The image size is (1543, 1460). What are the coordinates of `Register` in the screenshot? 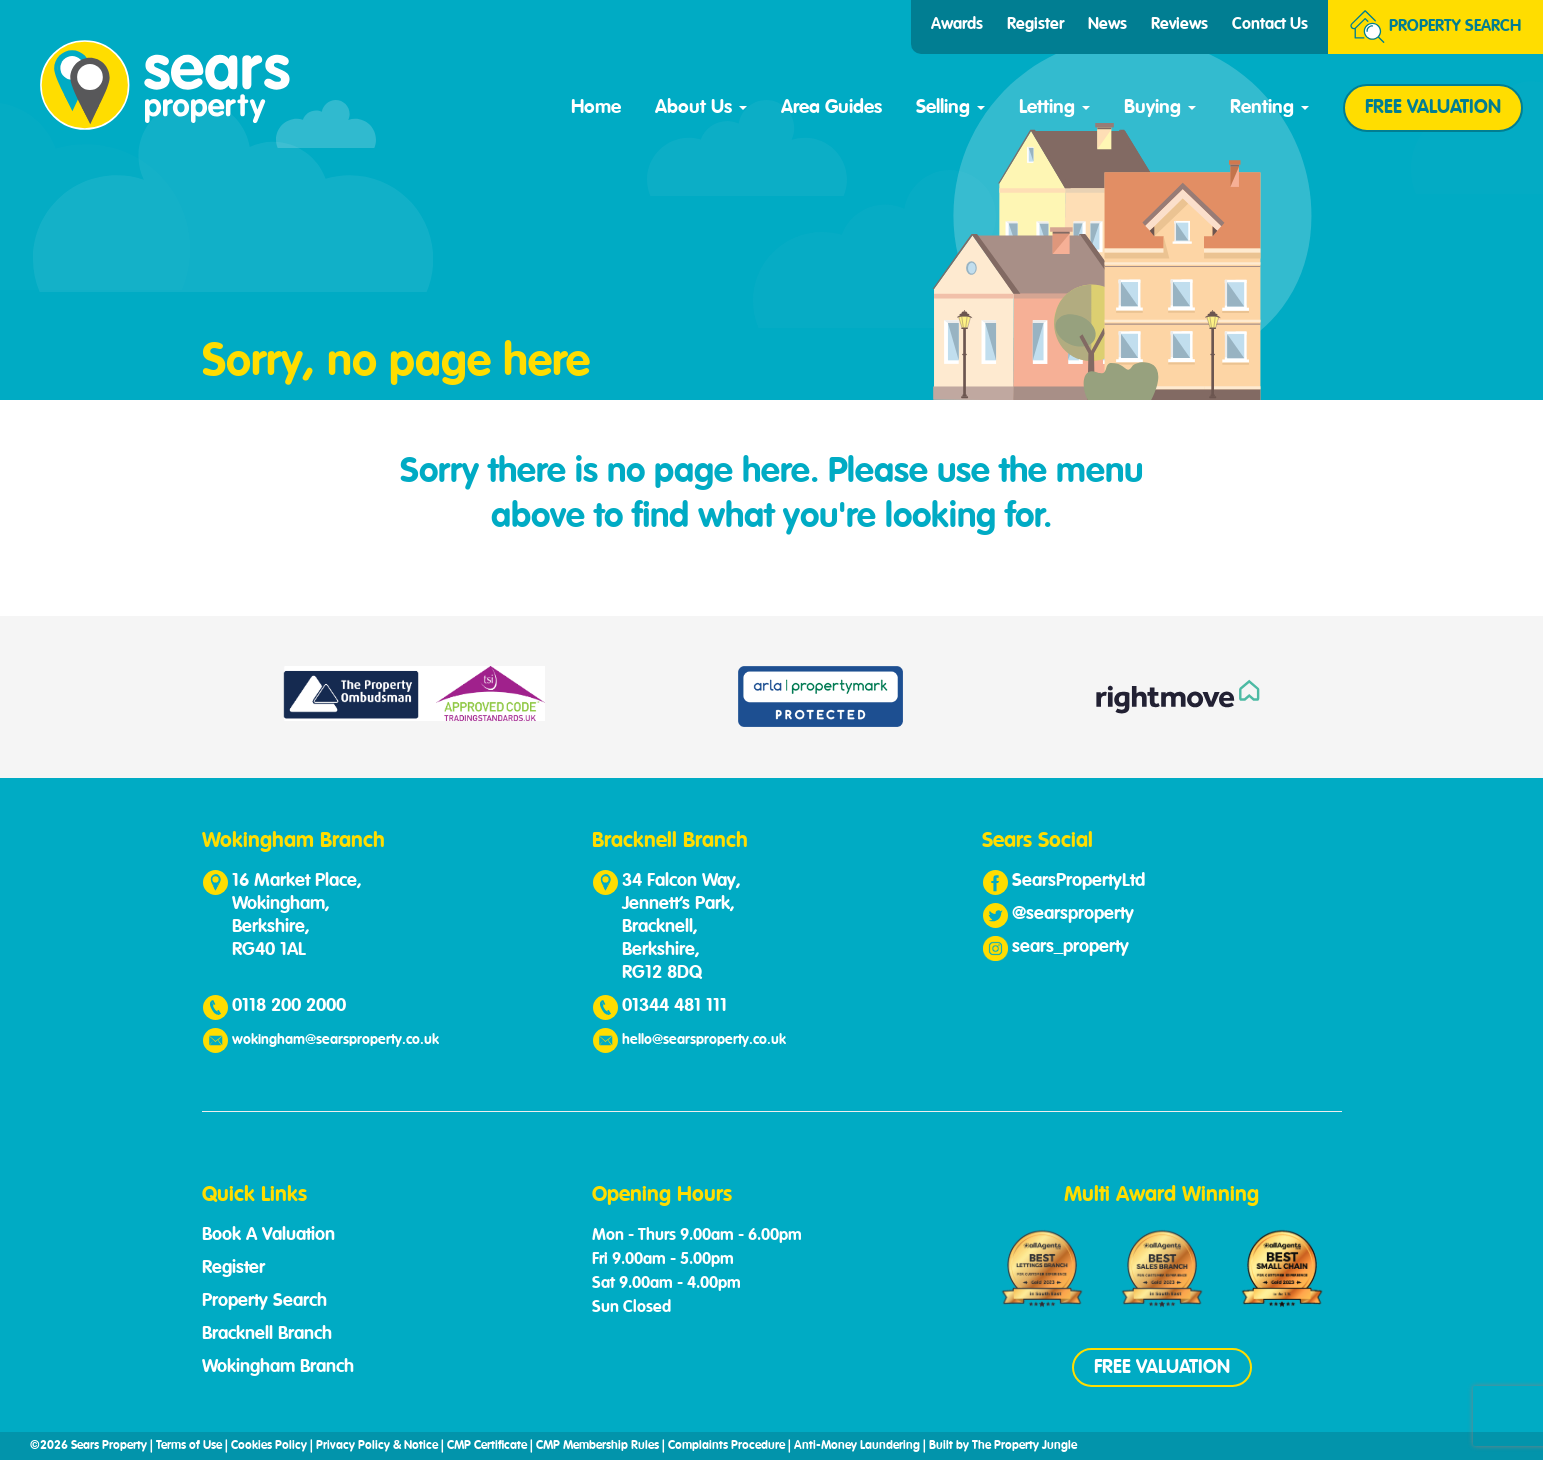 It's located at (1035, 25).